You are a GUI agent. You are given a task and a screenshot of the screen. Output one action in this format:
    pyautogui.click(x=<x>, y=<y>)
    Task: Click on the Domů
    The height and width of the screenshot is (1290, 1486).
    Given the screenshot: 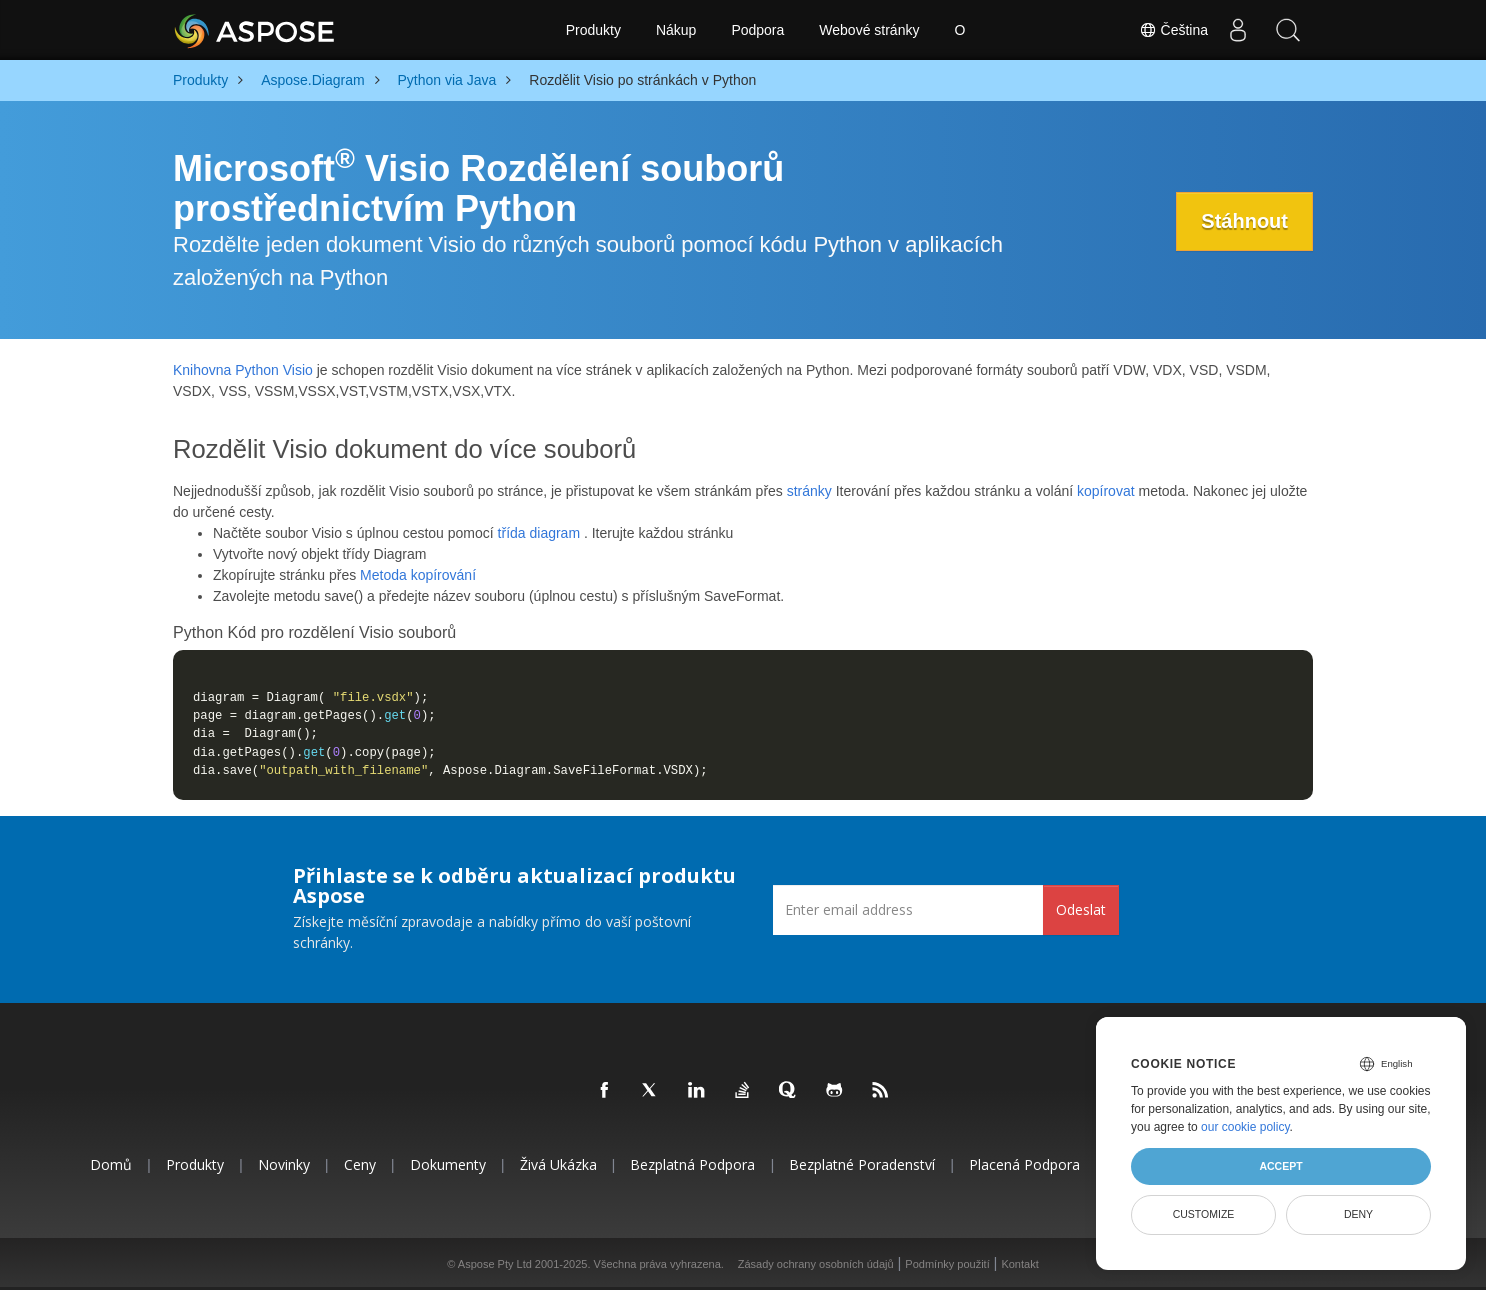 What is the action you would take?
    pyautogui.click(x=111, y=1164)
    